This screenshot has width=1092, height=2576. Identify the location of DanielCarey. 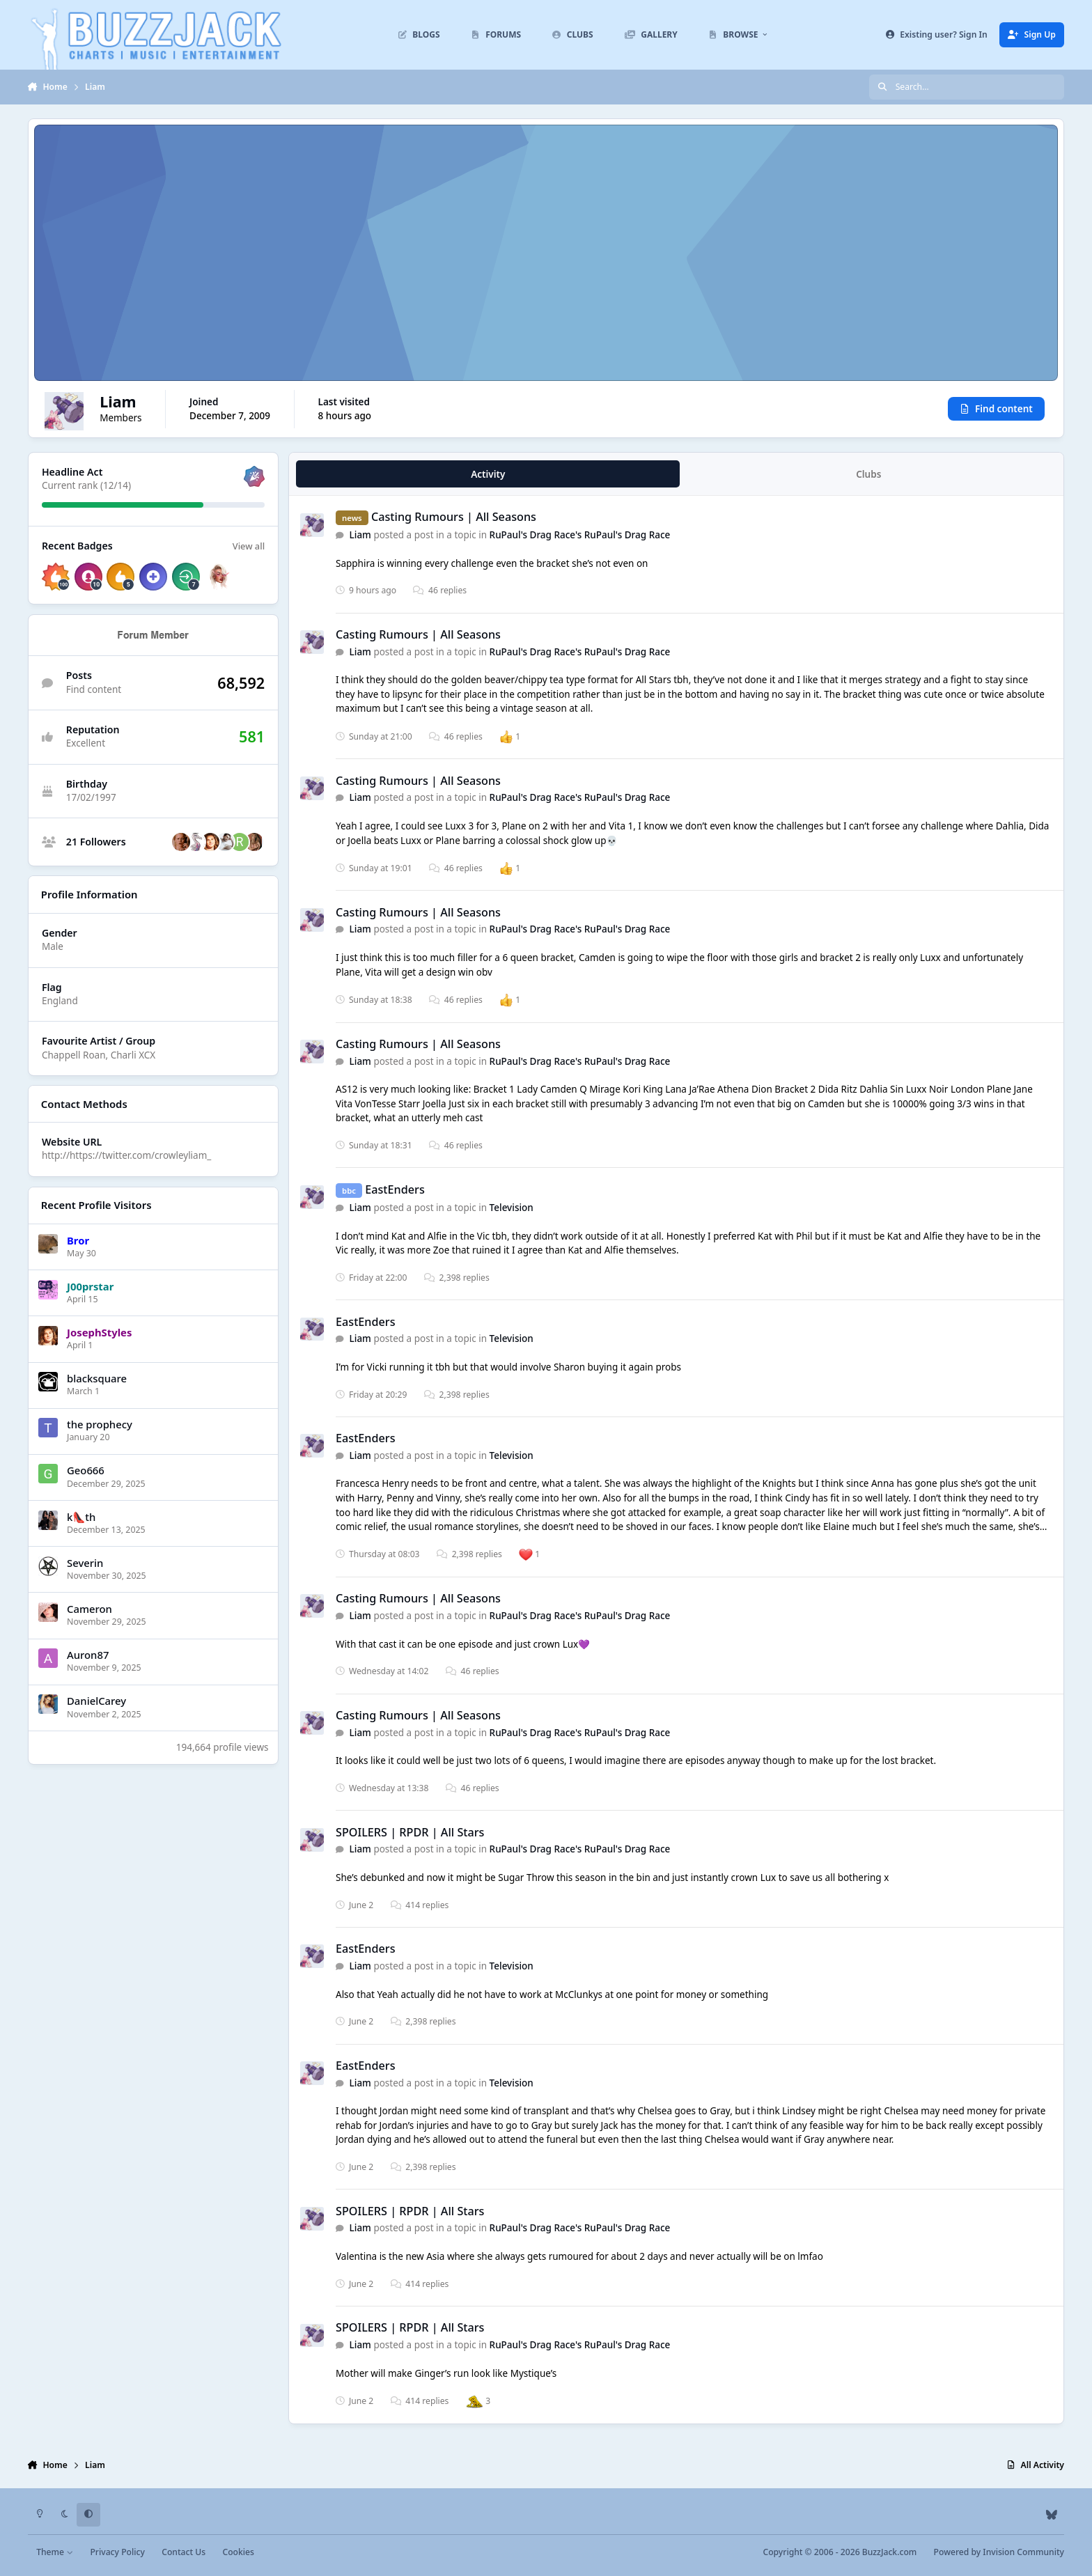
(96, 1701).